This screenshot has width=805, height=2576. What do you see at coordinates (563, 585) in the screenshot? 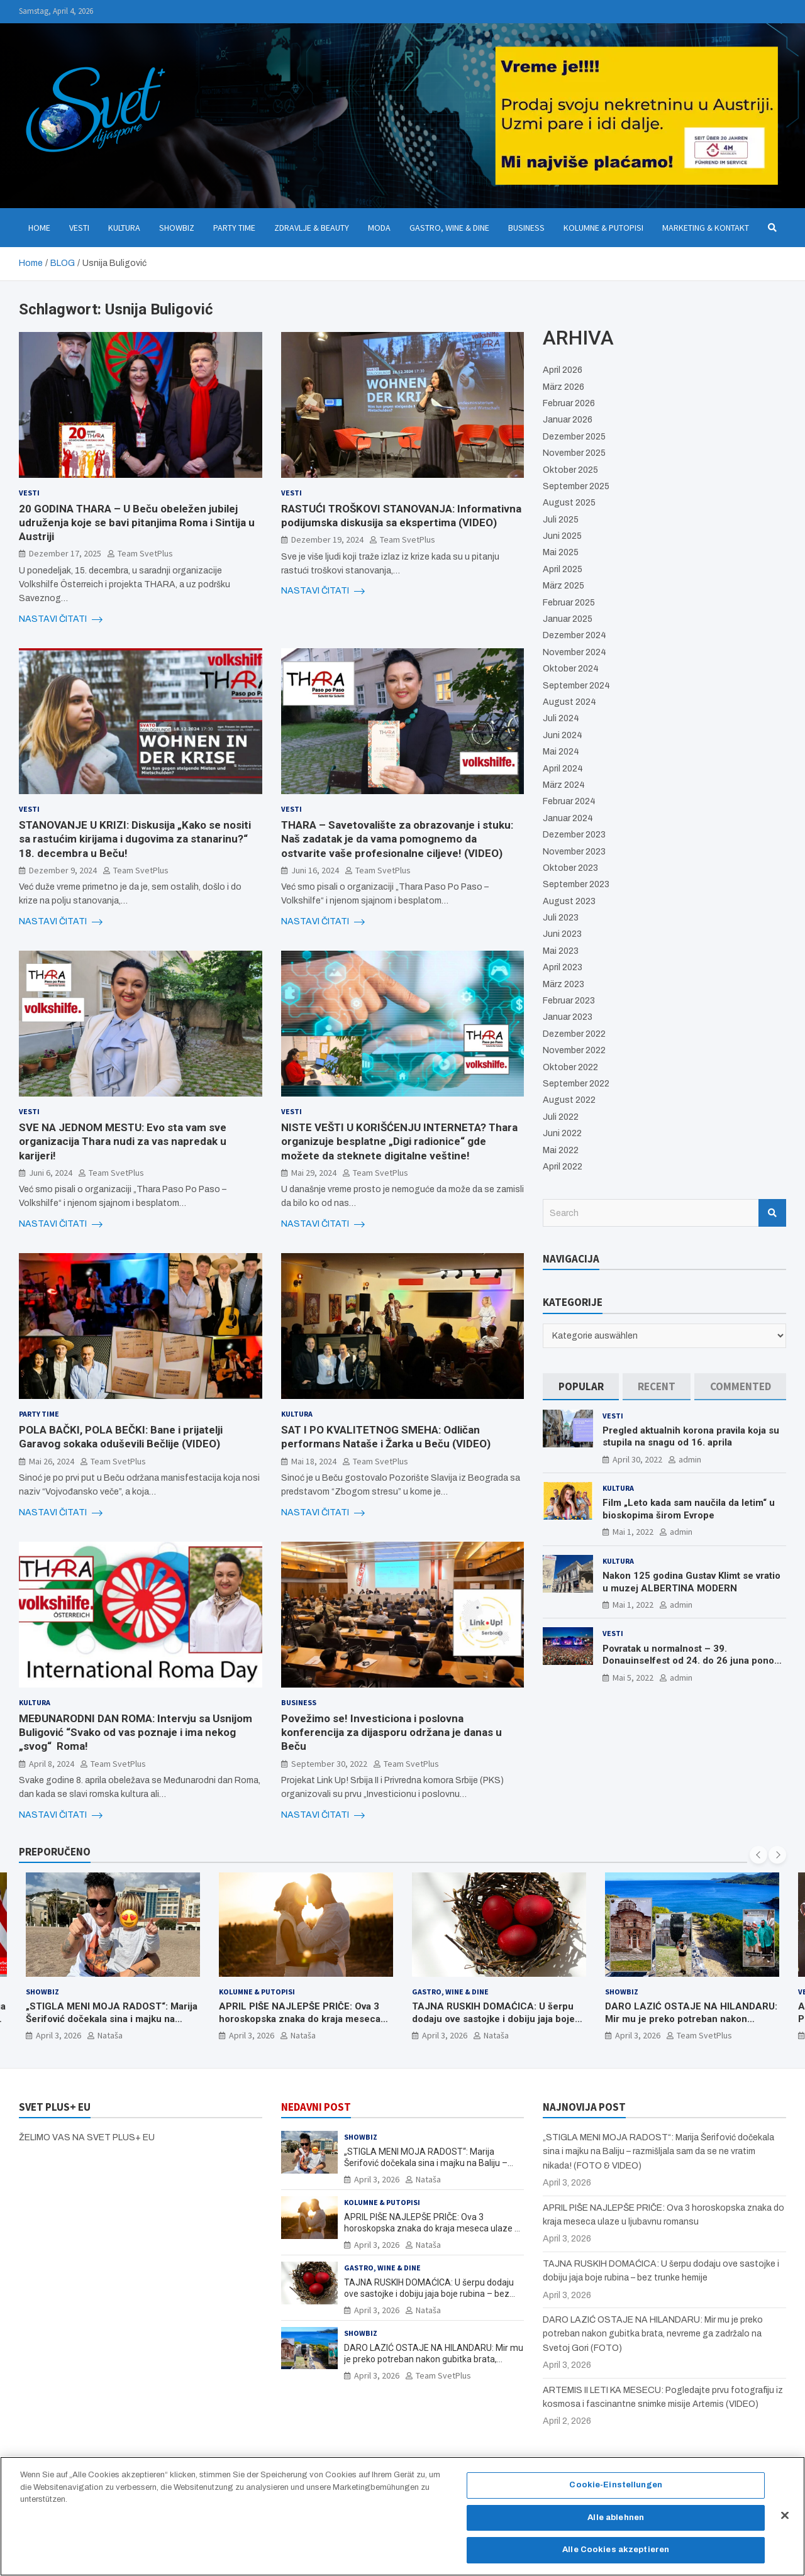
I see `März 2025` at bounding box center [563, 585].